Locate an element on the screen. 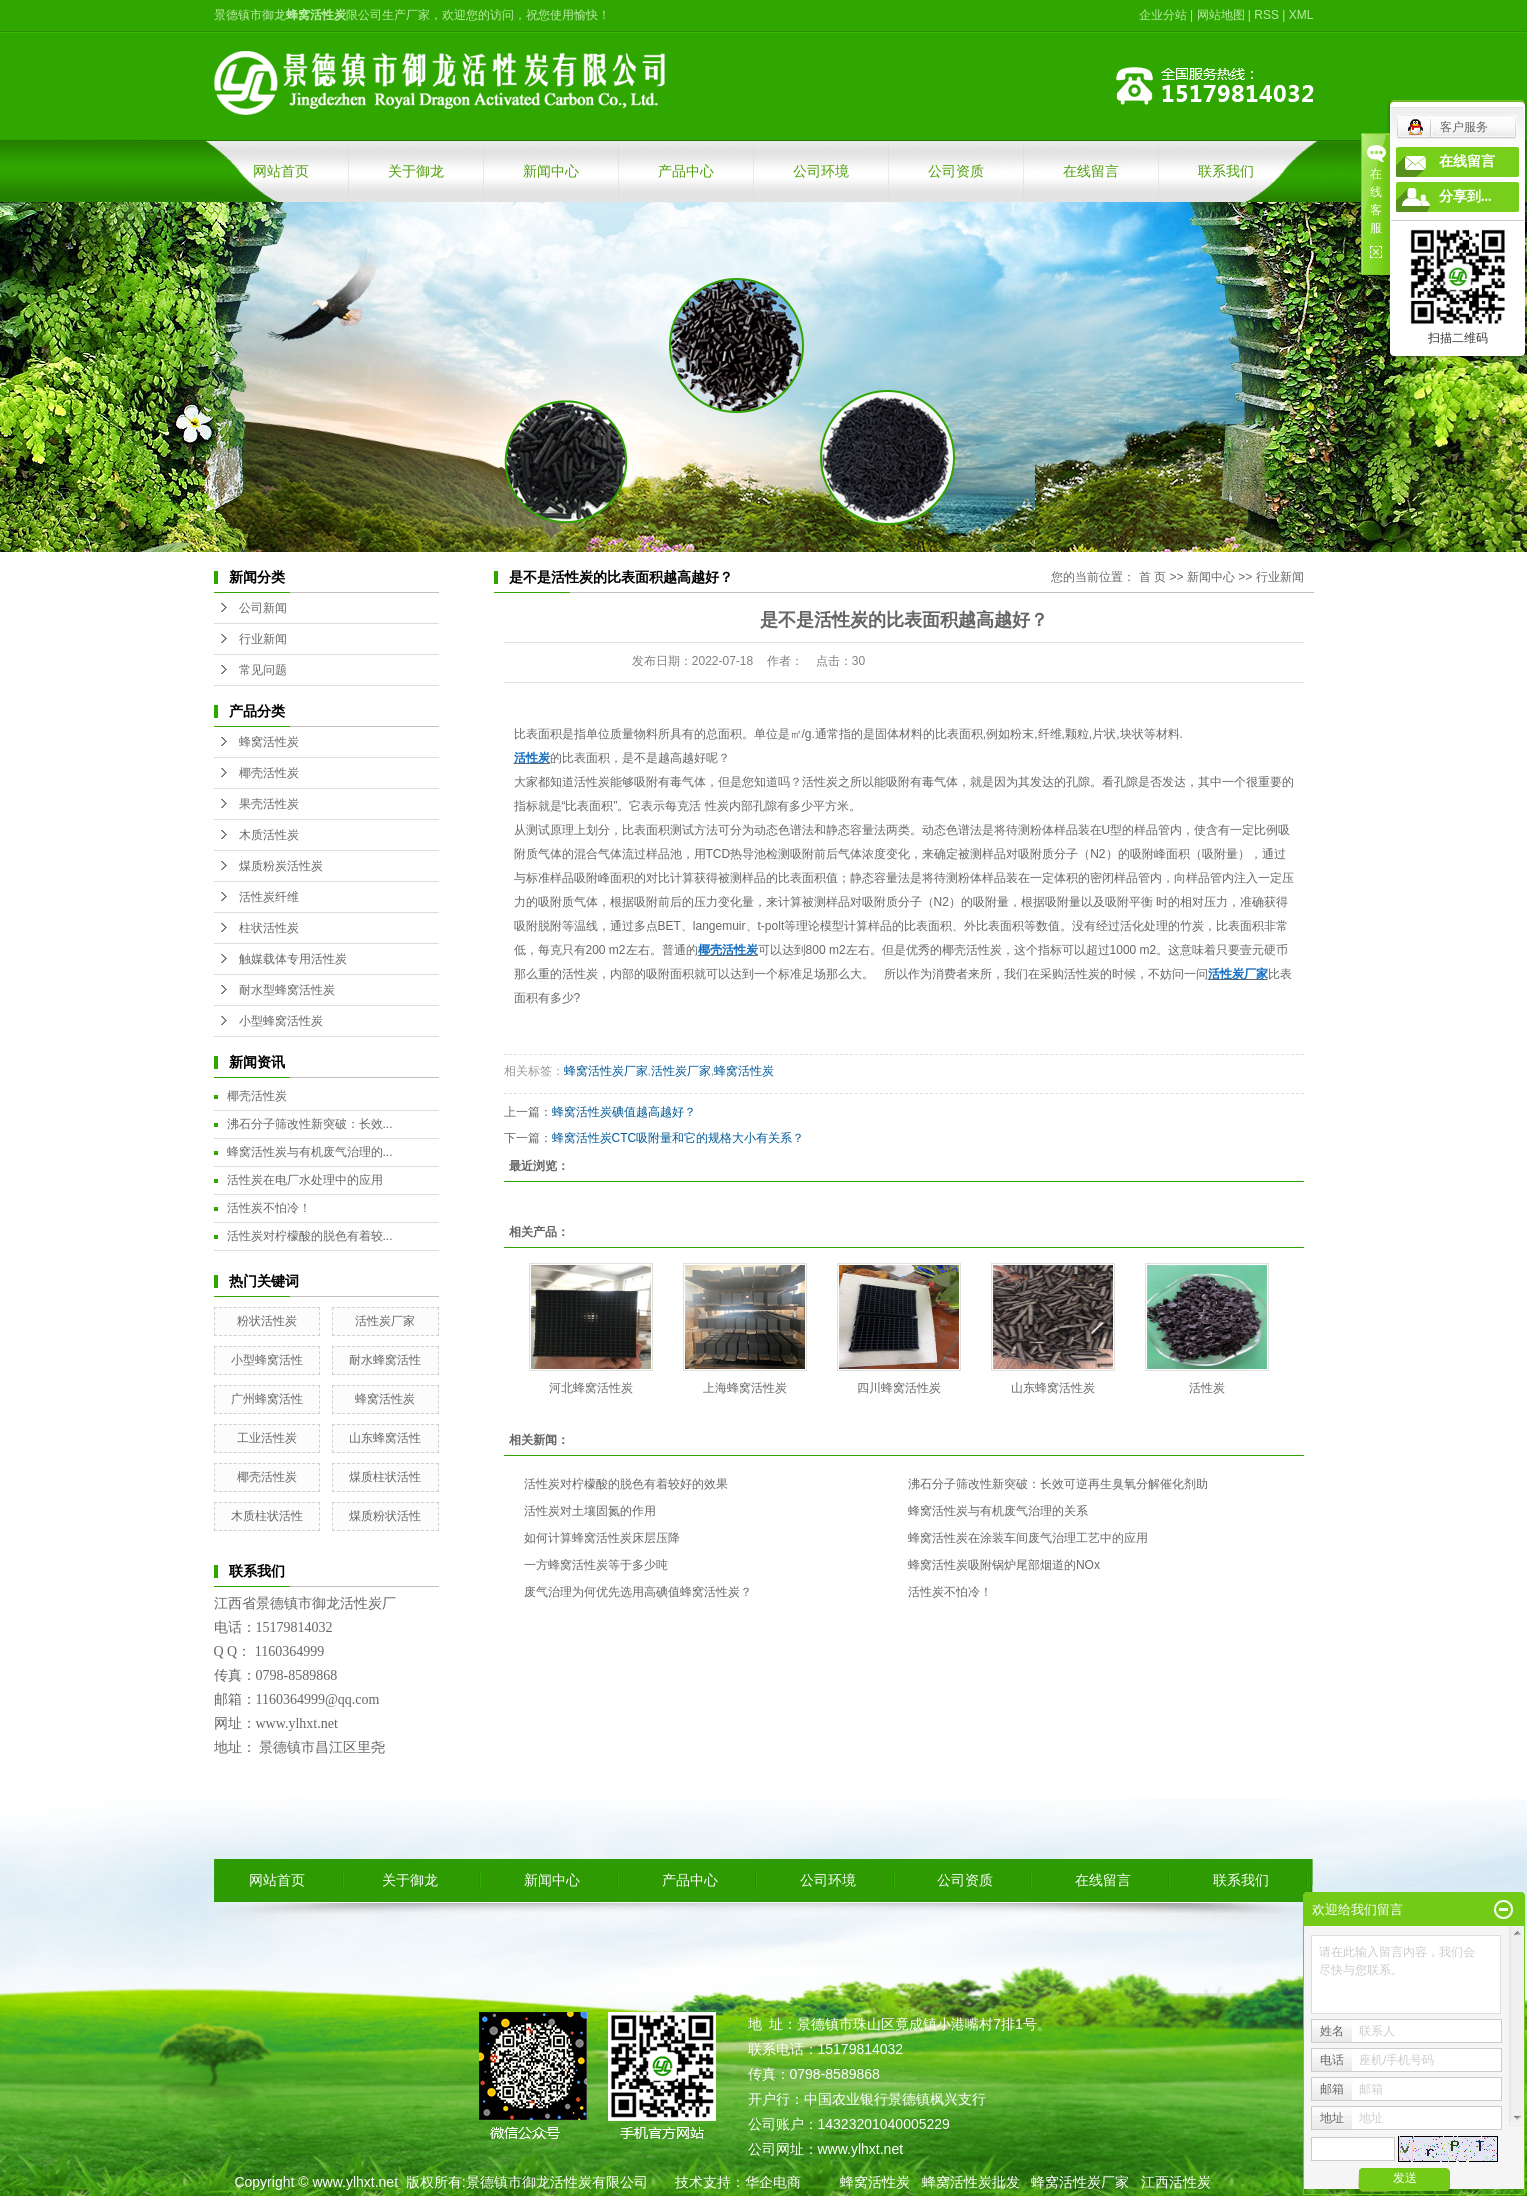 This screenshot has width=1527, height=2196. 活性炭不怕冷！ is located at coordinates (269, 1208).